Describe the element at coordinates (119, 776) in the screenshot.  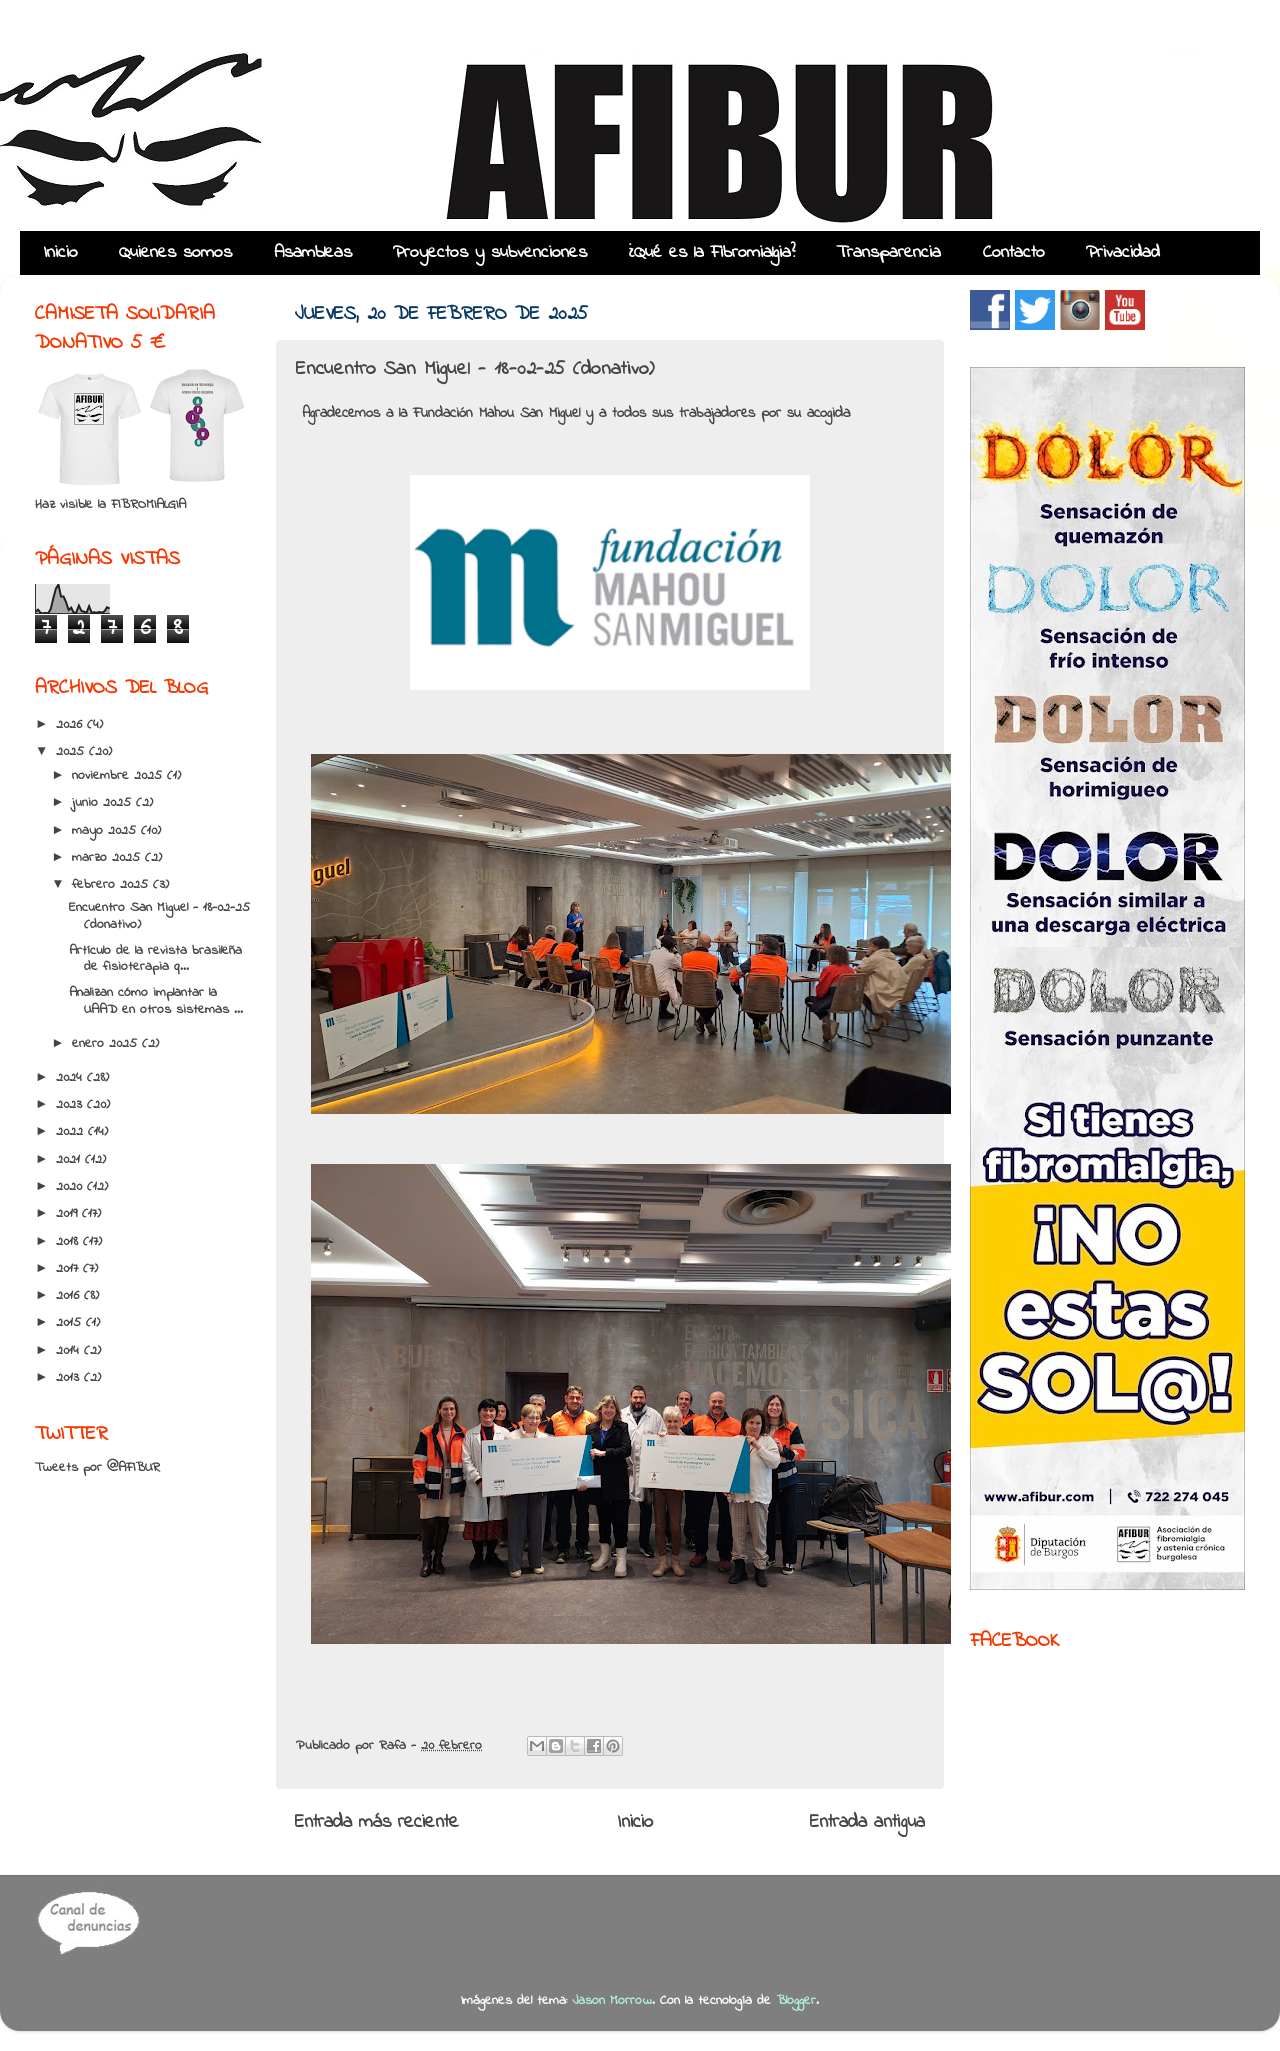
I see `noviembre 2025` at that location.